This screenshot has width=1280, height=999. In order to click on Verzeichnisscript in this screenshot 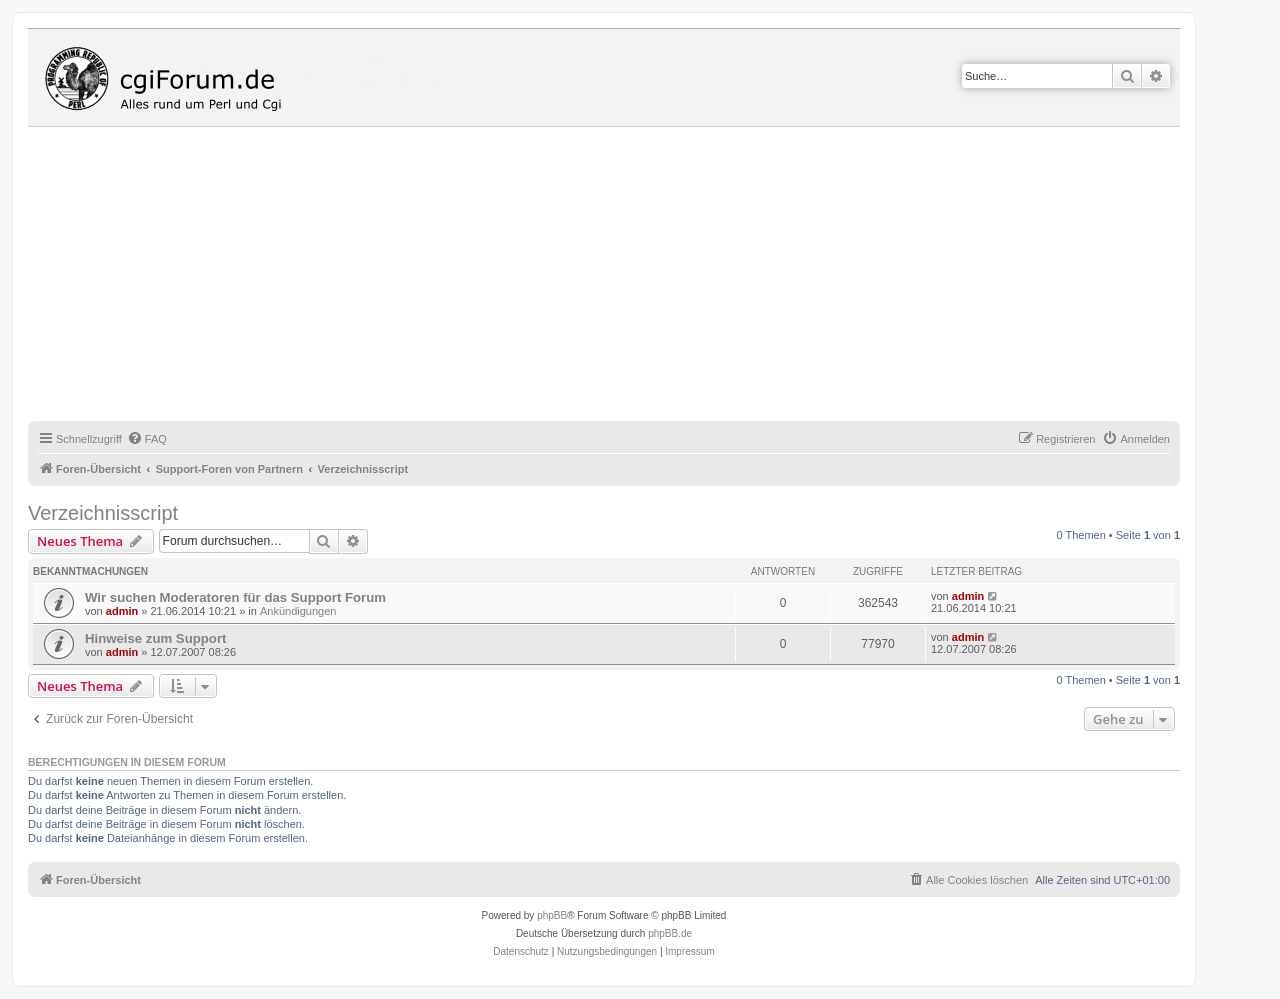, I will do `click(103, 513)`.